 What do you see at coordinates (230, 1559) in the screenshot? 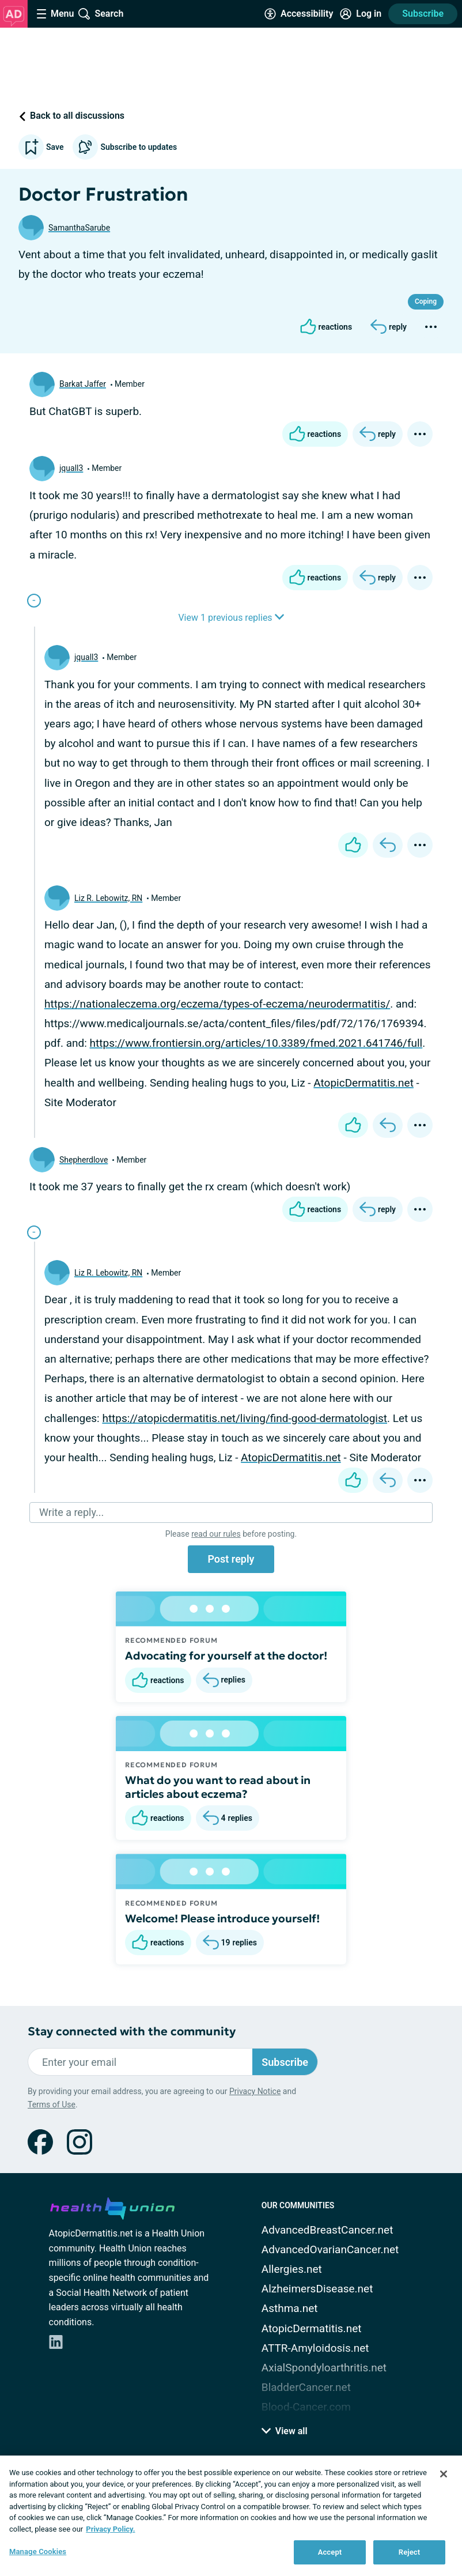
I see `Post reply` at bounding box center [230, 1559].